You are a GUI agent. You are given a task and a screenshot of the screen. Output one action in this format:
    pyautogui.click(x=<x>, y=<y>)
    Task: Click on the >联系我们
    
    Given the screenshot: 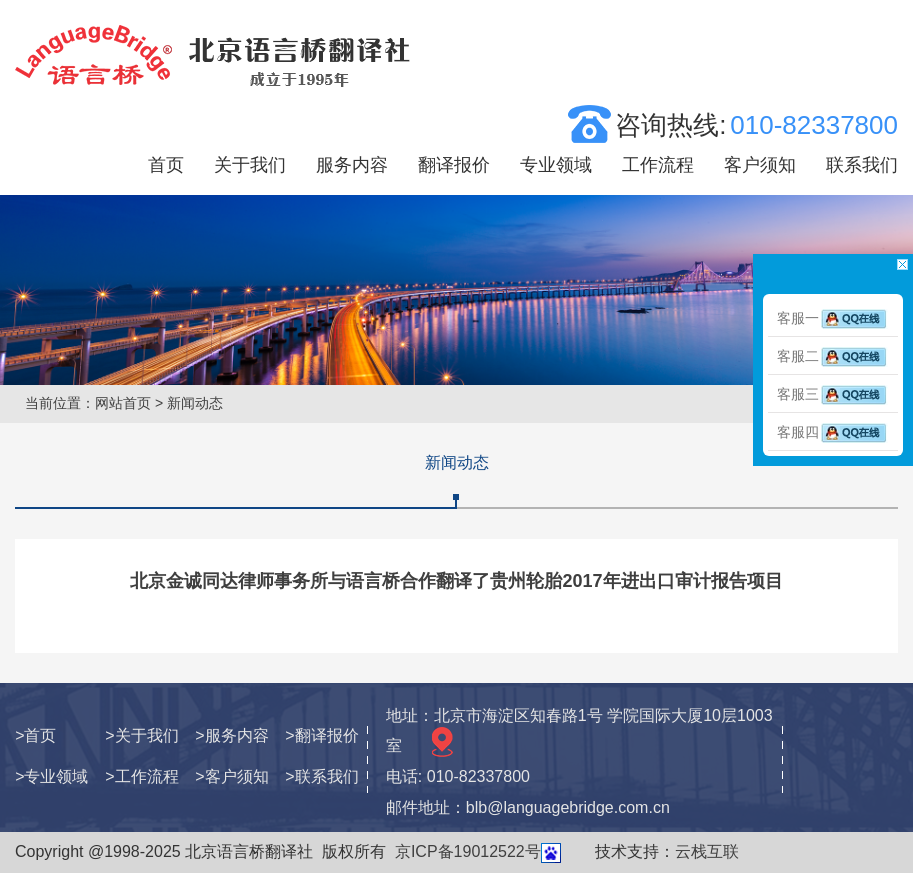 What is the action you would take?
    pyautogui.click(x=321, y=776)
    